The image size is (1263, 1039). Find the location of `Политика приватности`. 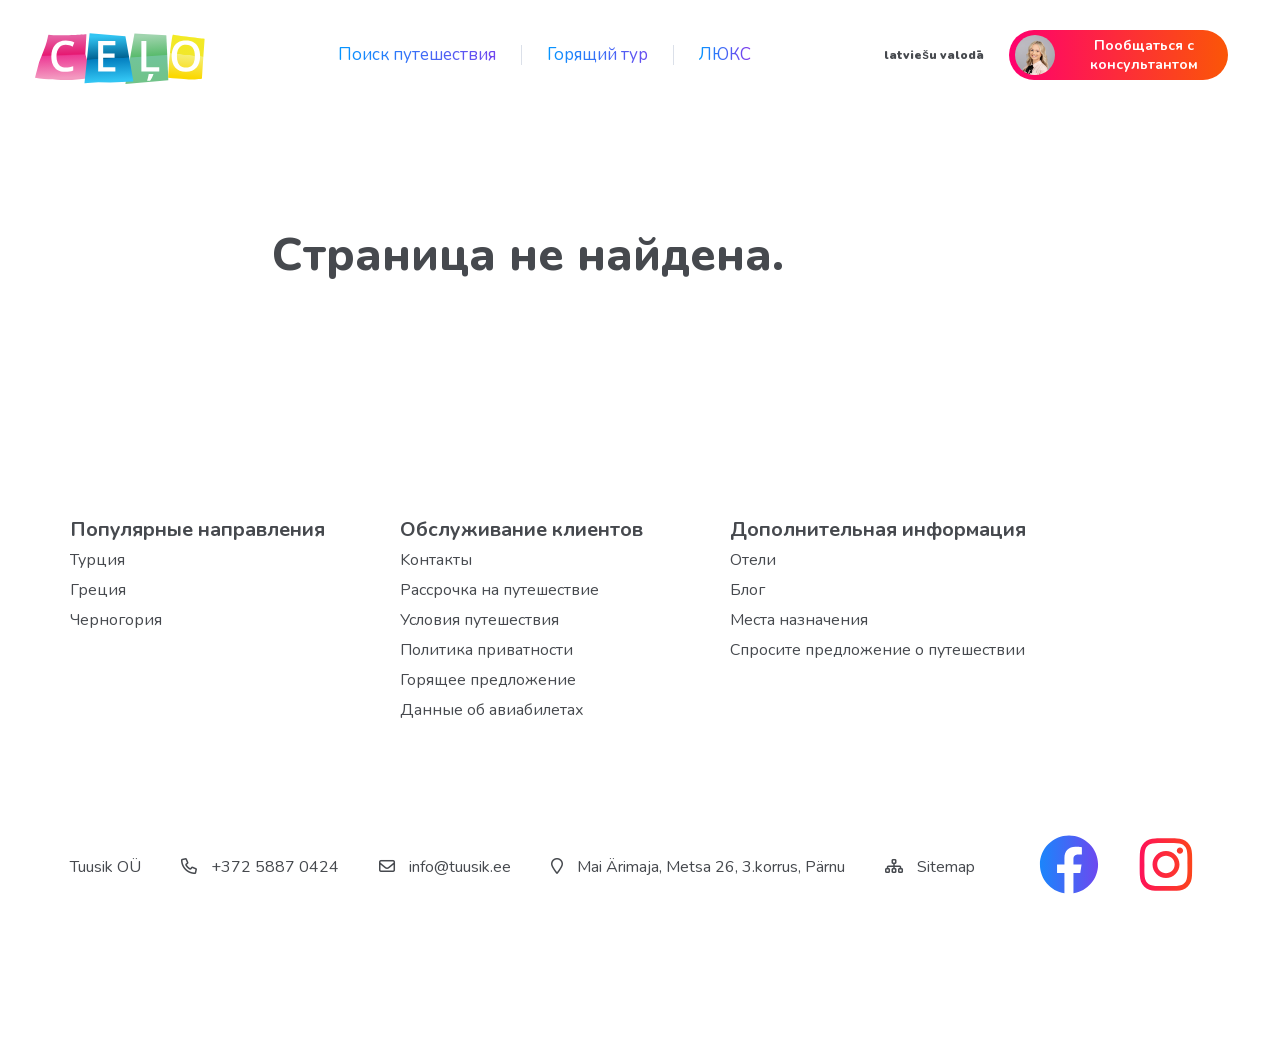

Политика приватности is located at coordinates (486, 650).